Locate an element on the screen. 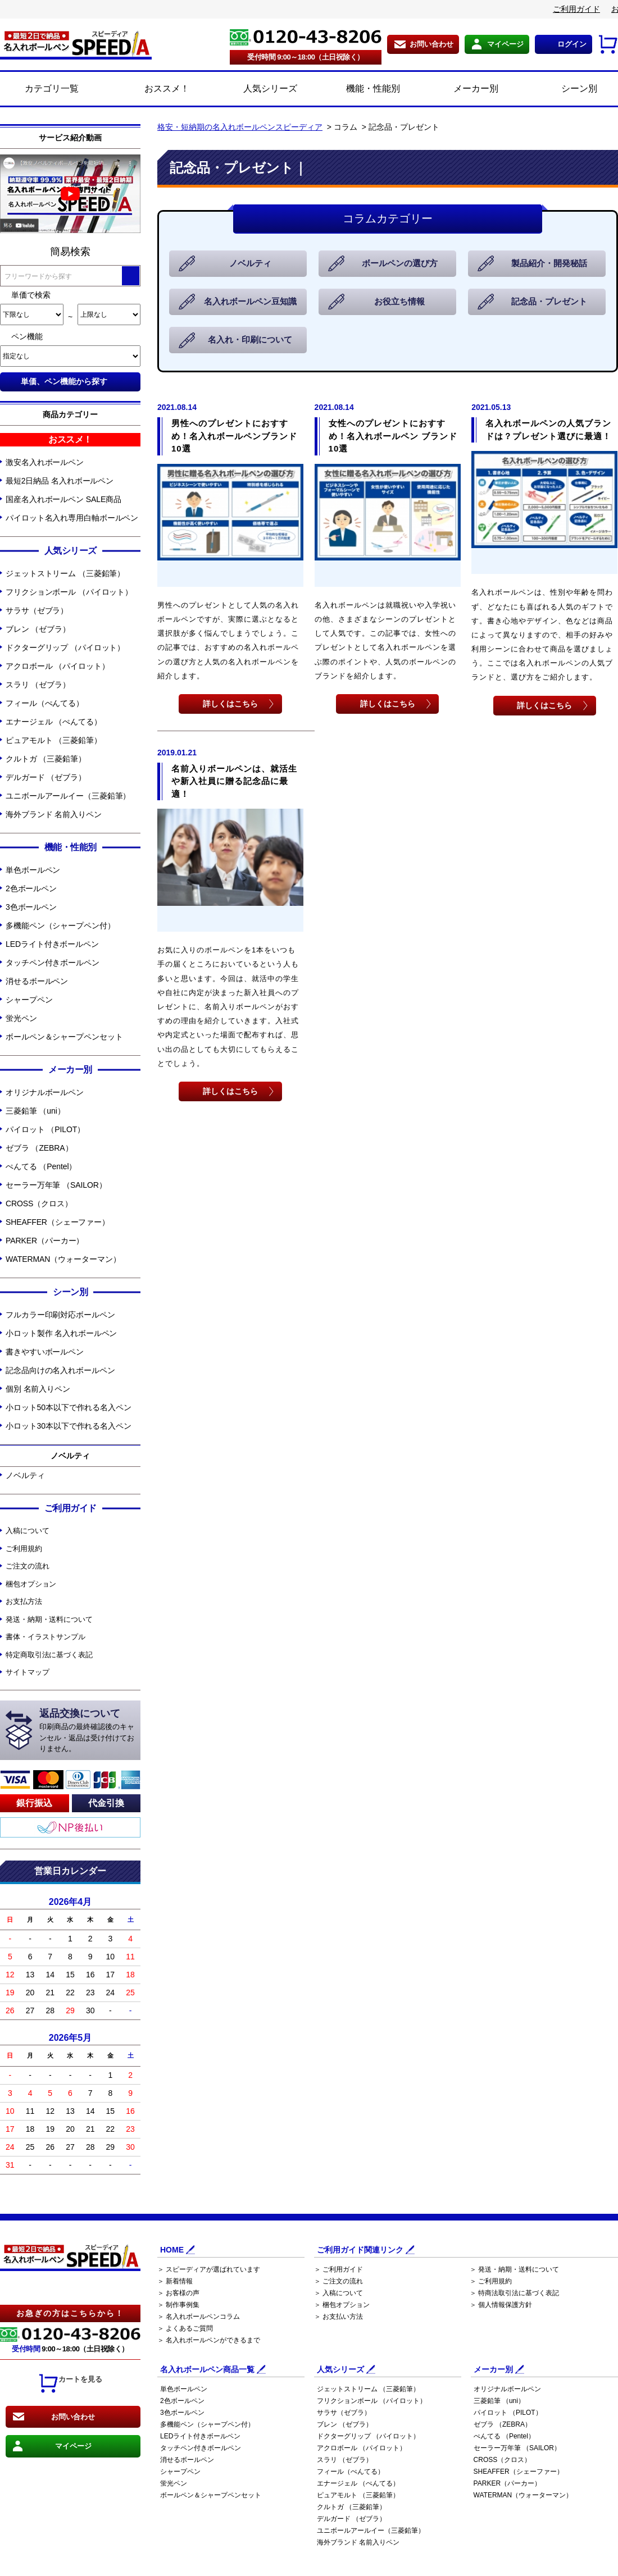 This screenshot has width=618, height=2576. ブレン （ゼブラ） is located at coordinates (38, 628).